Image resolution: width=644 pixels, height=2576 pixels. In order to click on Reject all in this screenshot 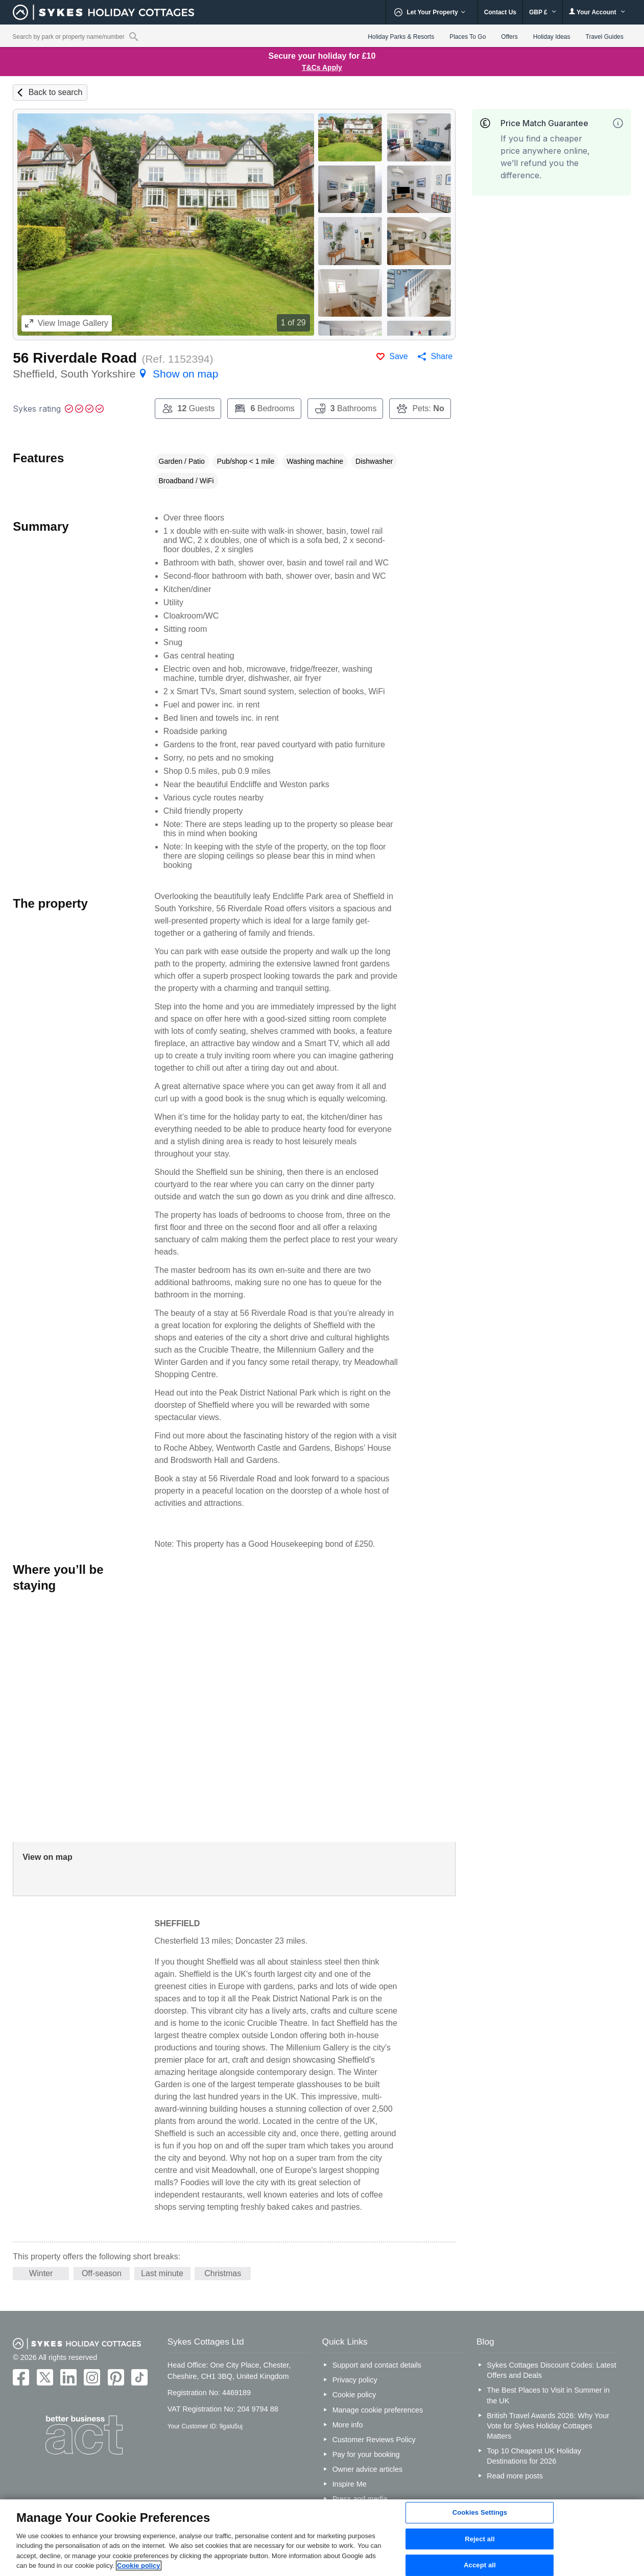, I will do `click(479, 2539)`.